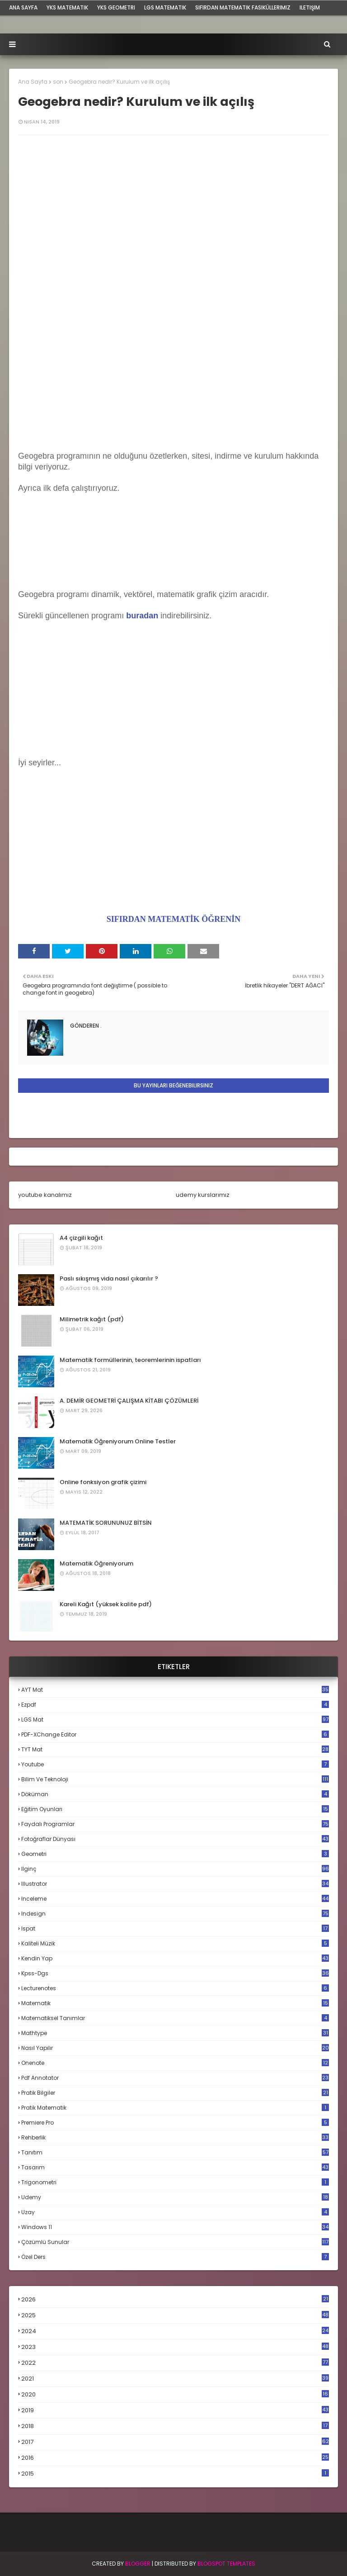 This screenshot has width=347, height=2576. What do you see at coordinates (96, 1563) in the screenshot?
I see `Matematik Öğreniyorum` at bounding box center [96, 1563].